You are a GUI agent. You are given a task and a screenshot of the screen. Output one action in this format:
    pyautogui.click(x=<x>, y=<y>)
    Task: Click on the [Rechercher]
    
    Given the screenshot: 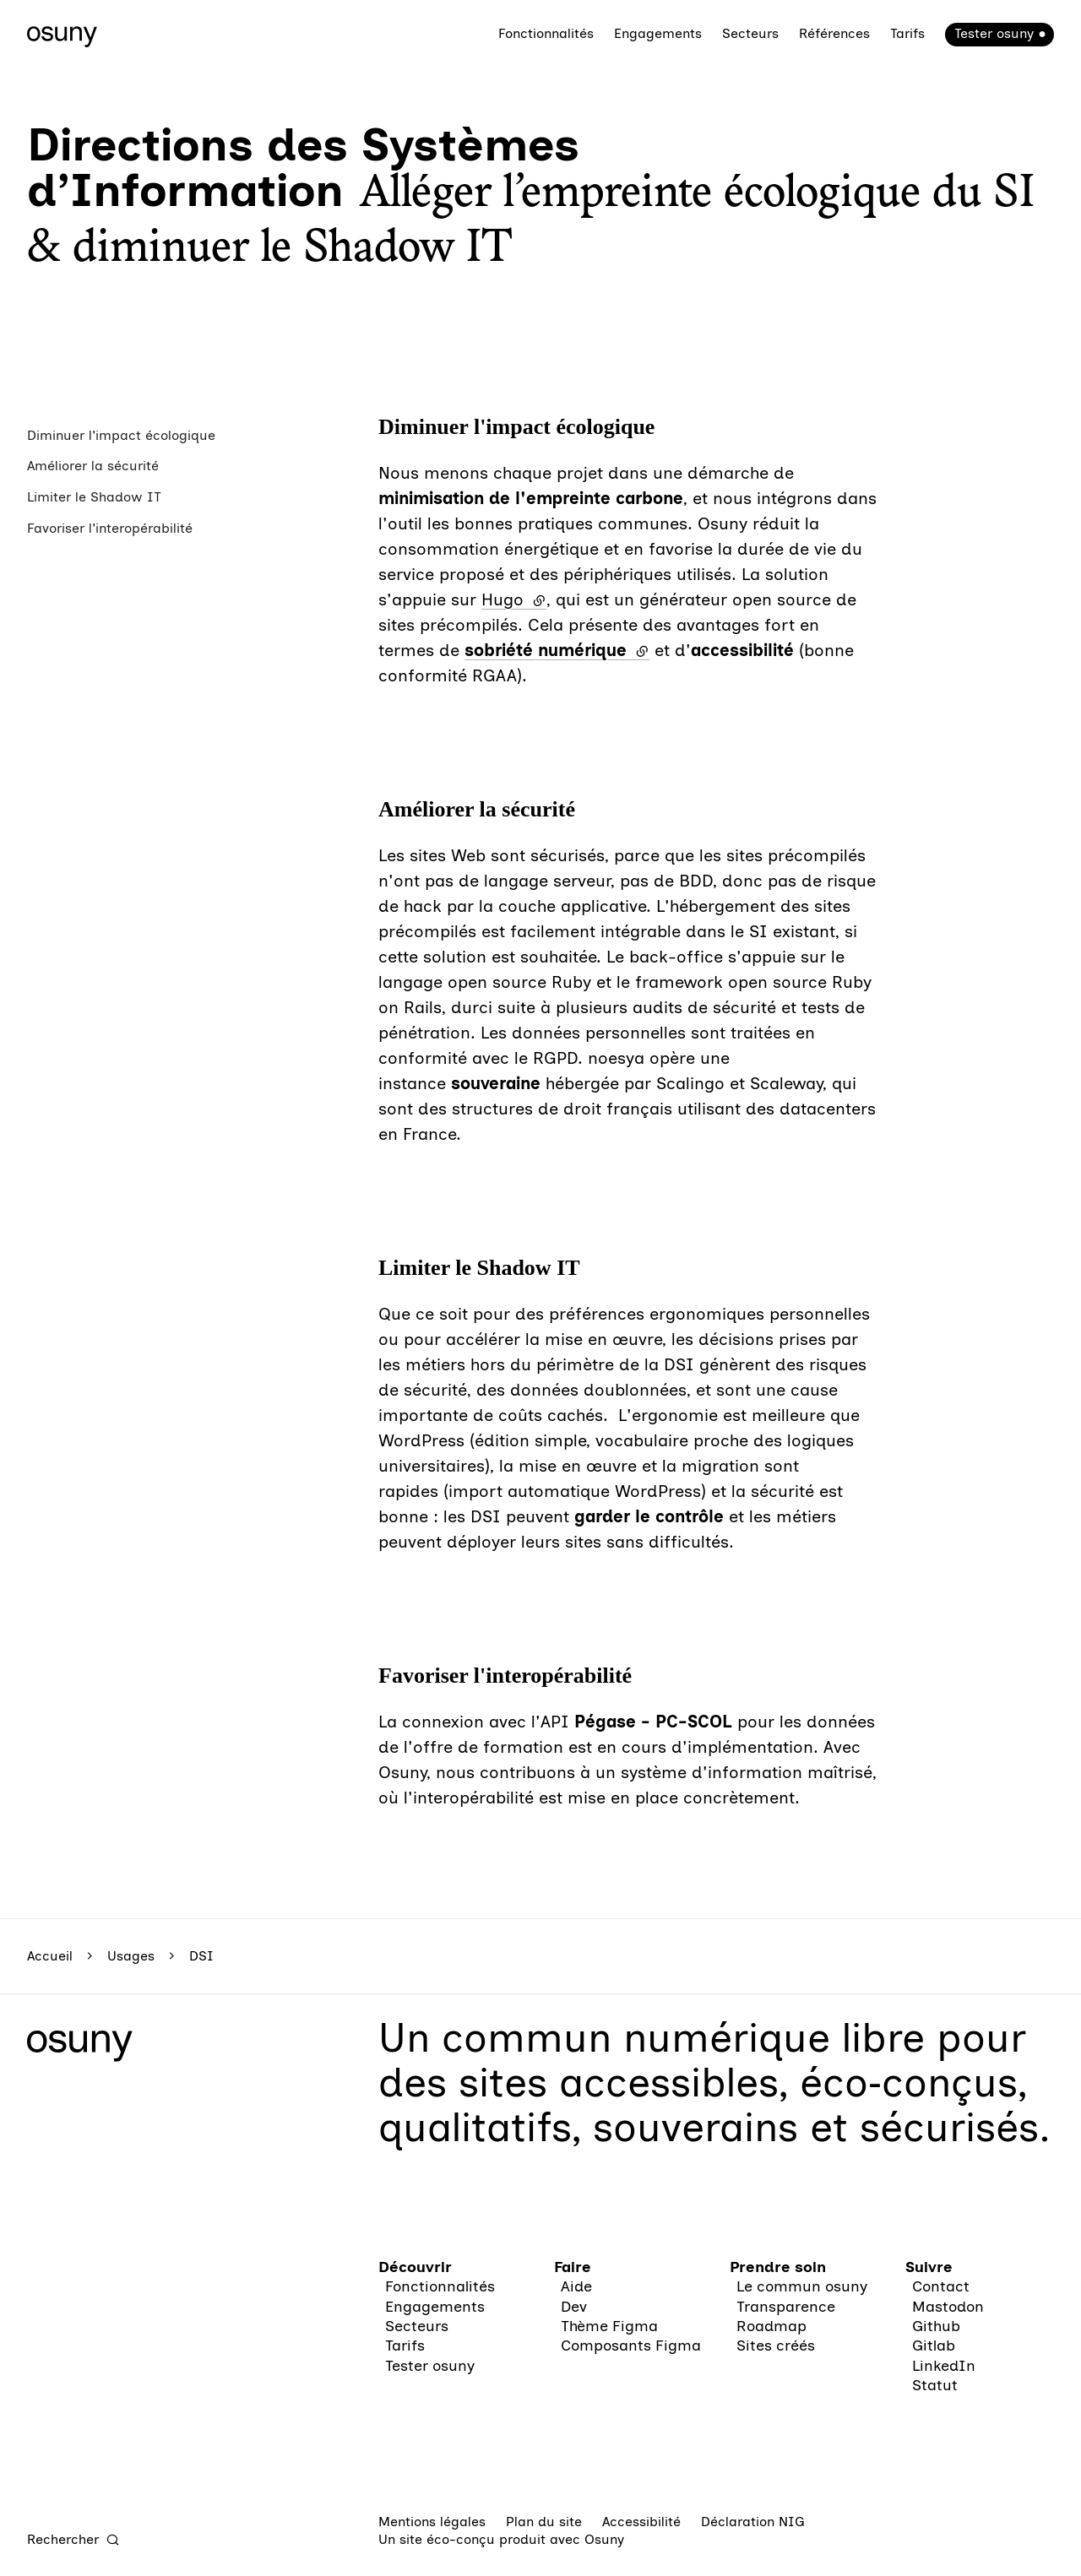 What is the action you would take?
    pyautogui.click(x=73, y=2539)
    